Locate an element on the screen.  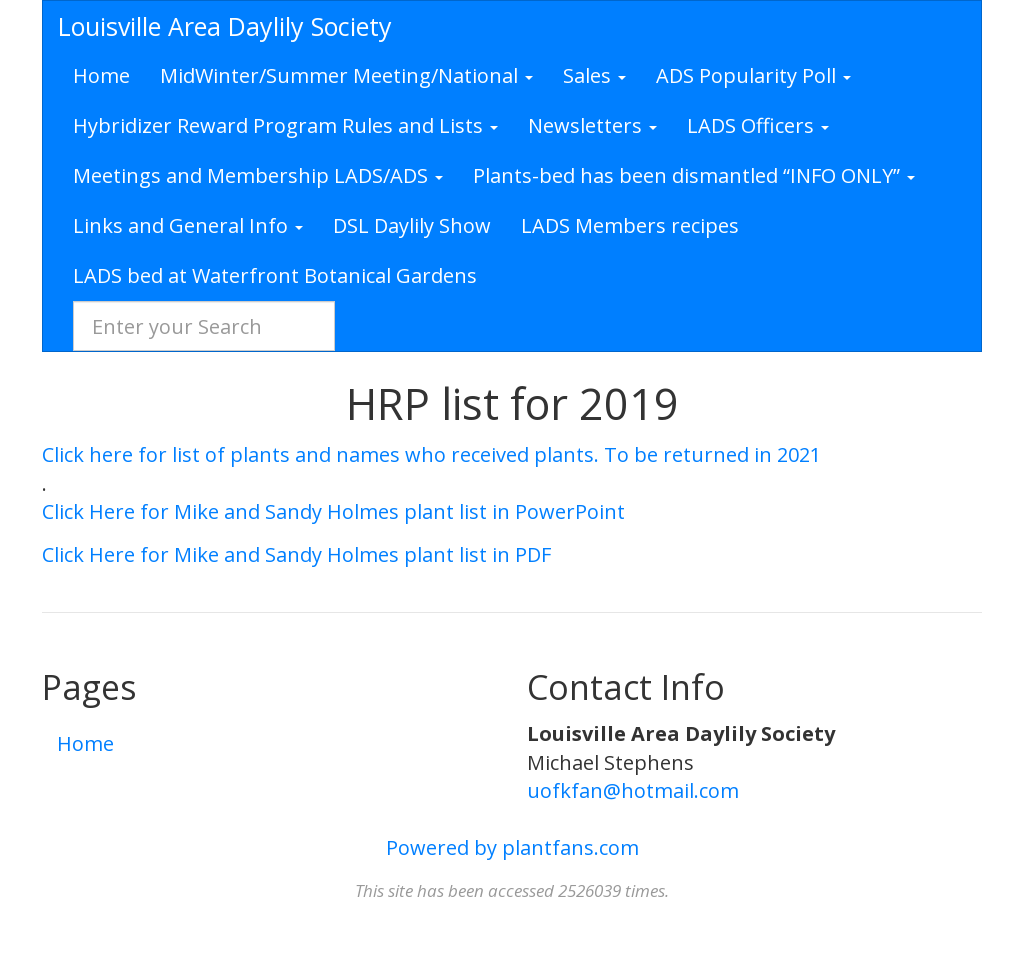
Home is located at coordinates (101, 75).